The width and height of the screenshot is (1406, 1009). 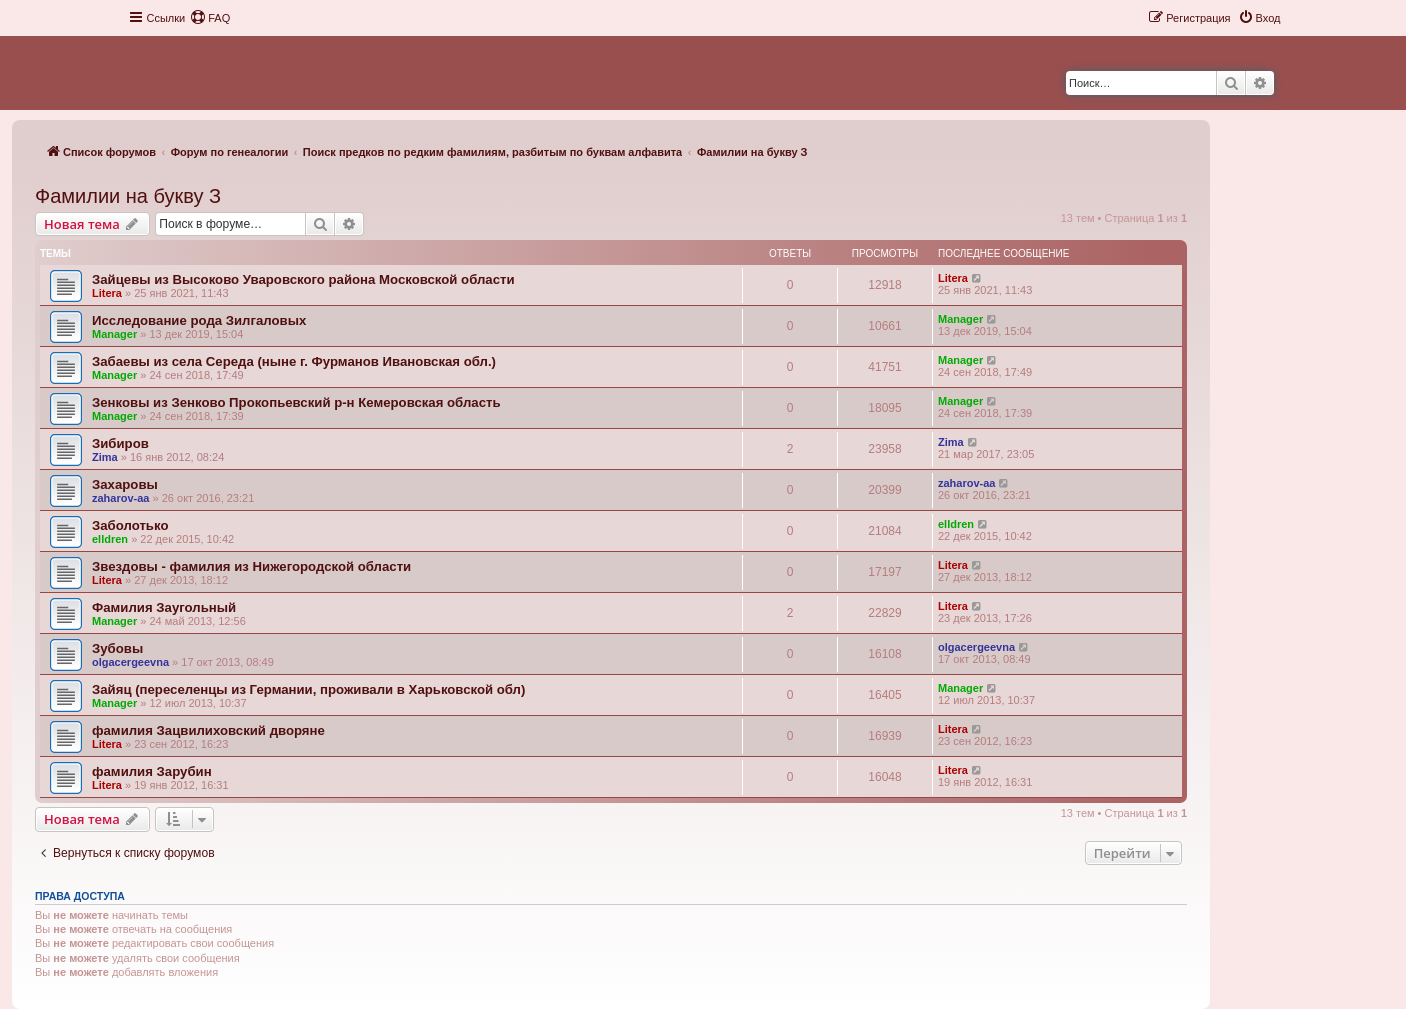 What do you see at coordinates (208, 730) in the screenshot?
I see `фамилия Зацвилиховский дворяне` at bounding box center [208, 730].